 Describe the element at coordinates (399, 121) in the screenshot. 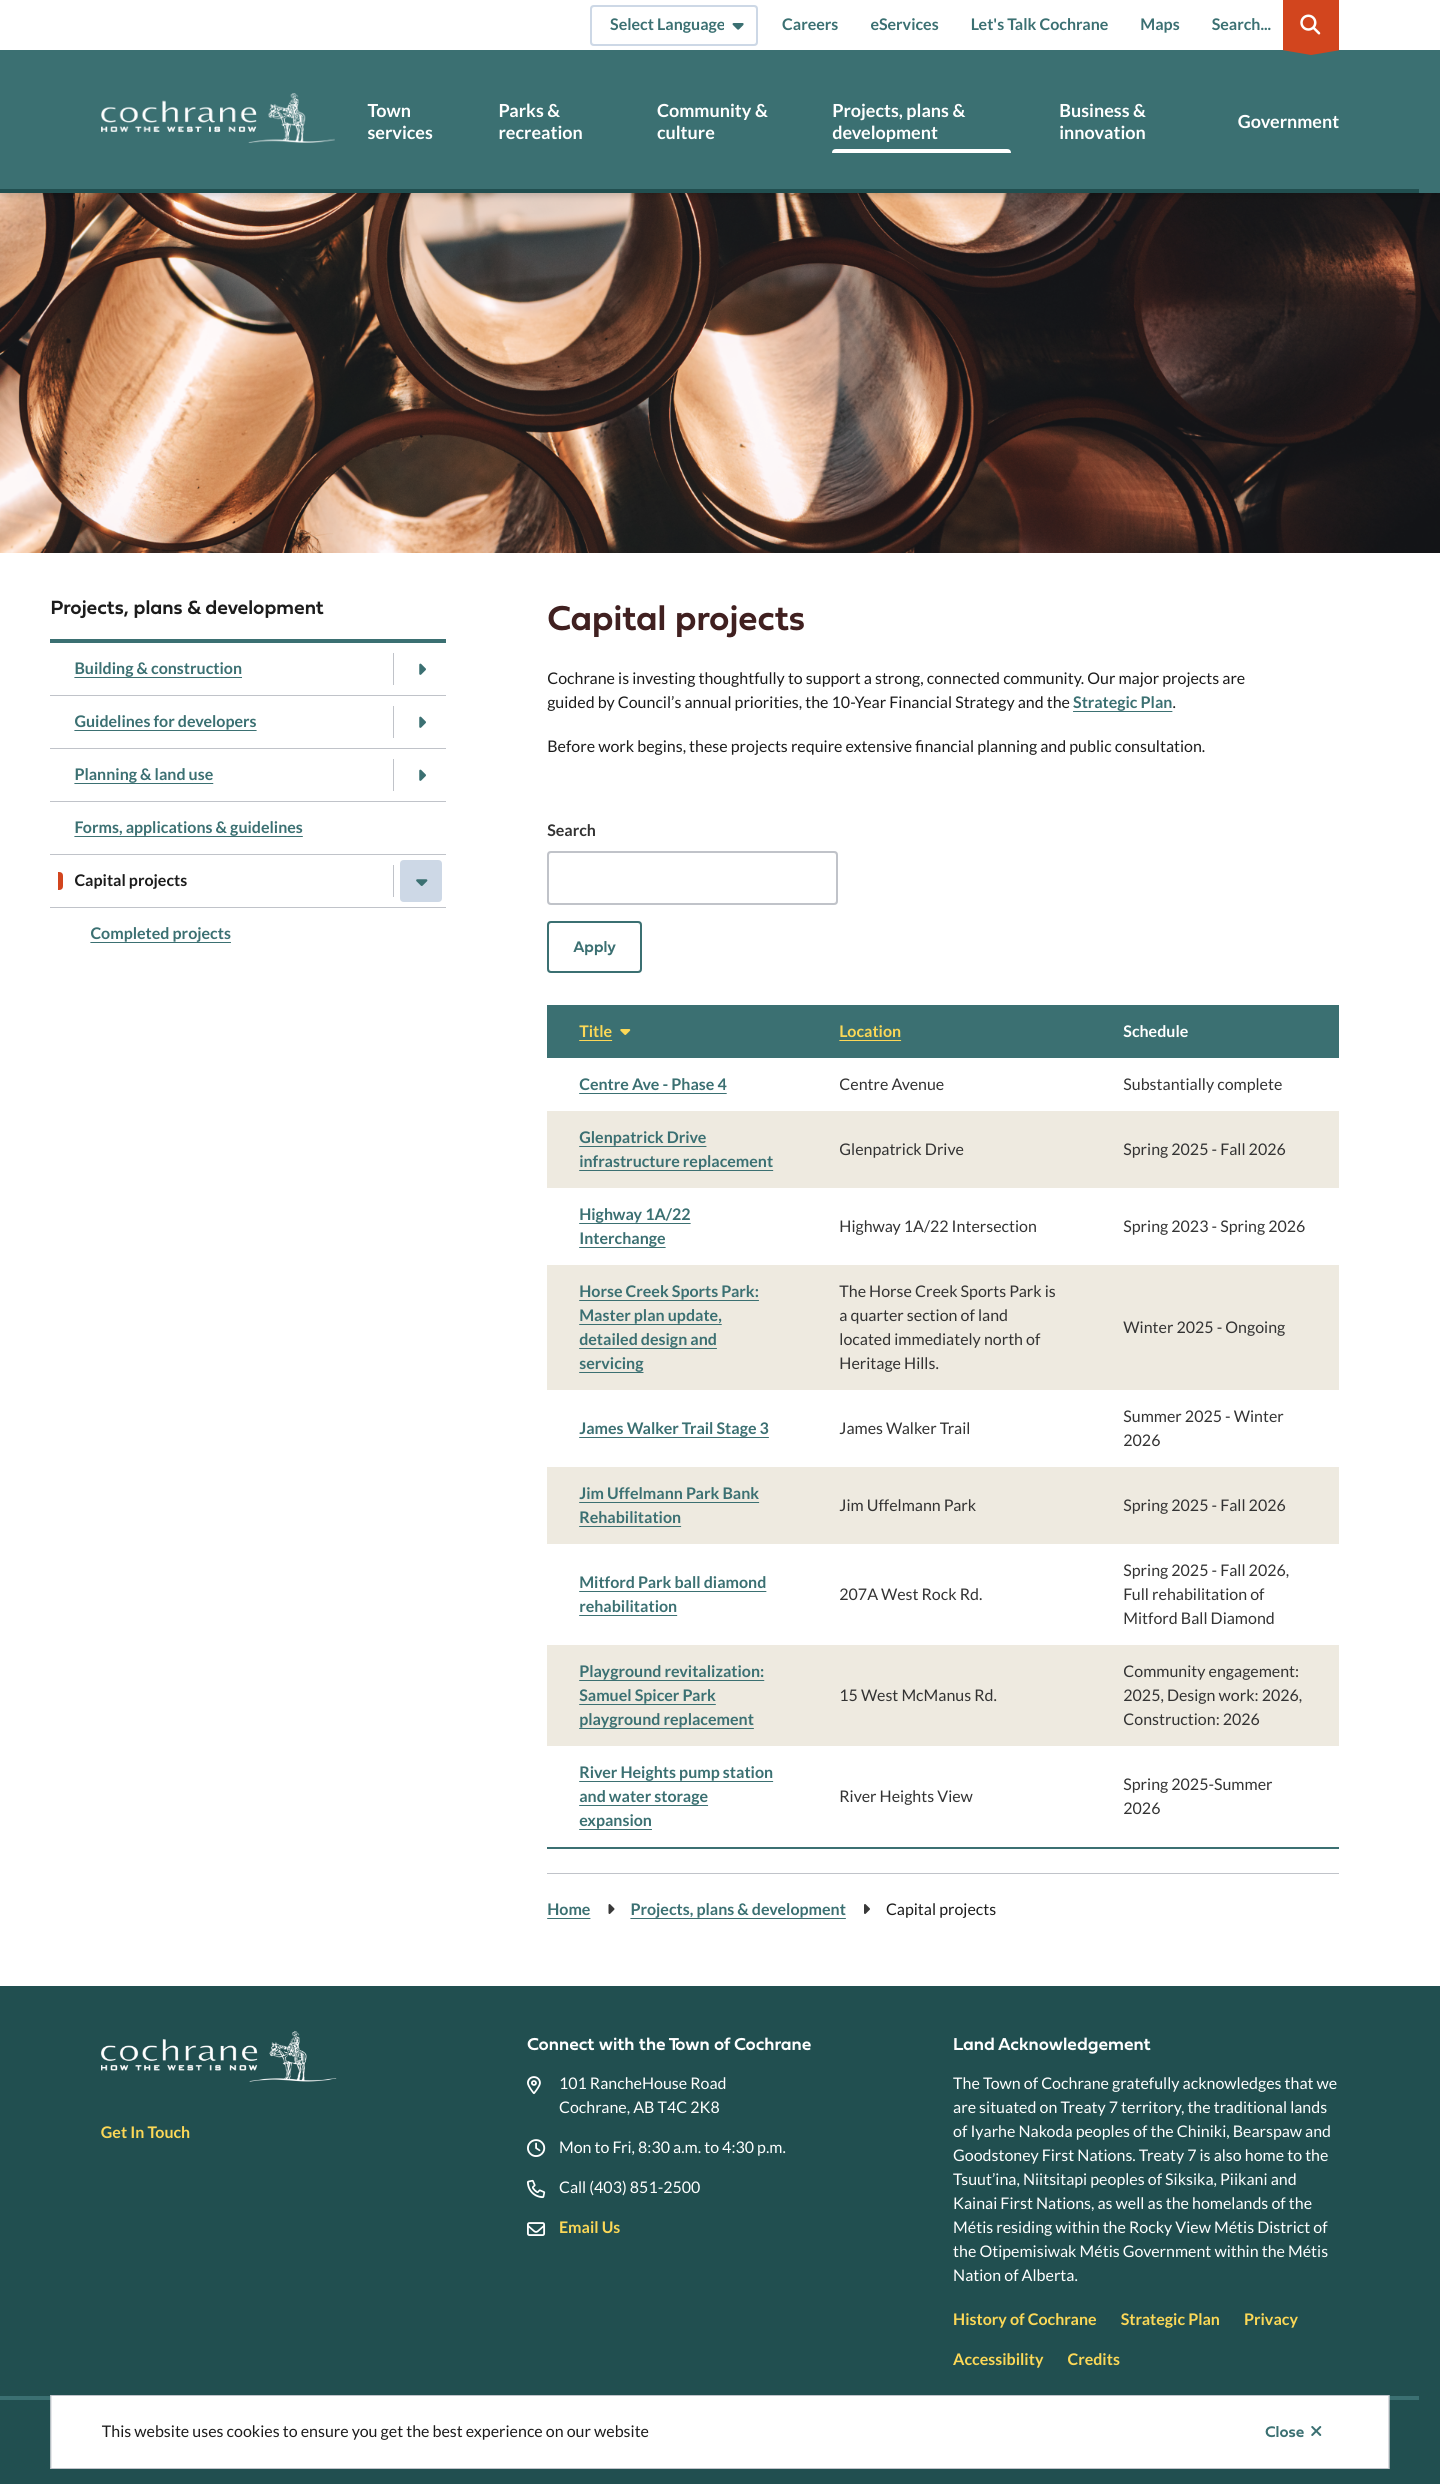

I see `Town services` at that location.